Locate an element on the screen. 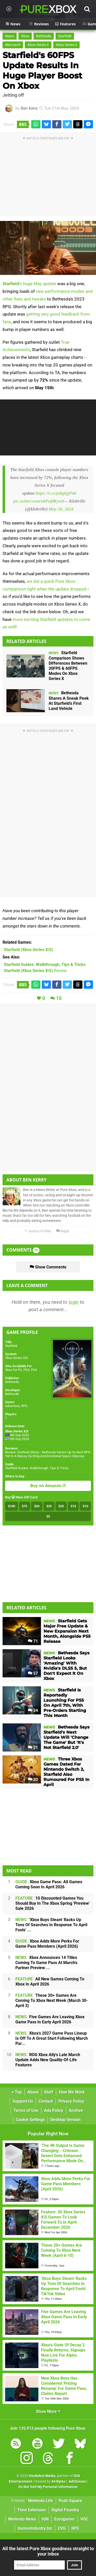 The image size is (96, 2576). $25 is located at coordinates (49, 1506).